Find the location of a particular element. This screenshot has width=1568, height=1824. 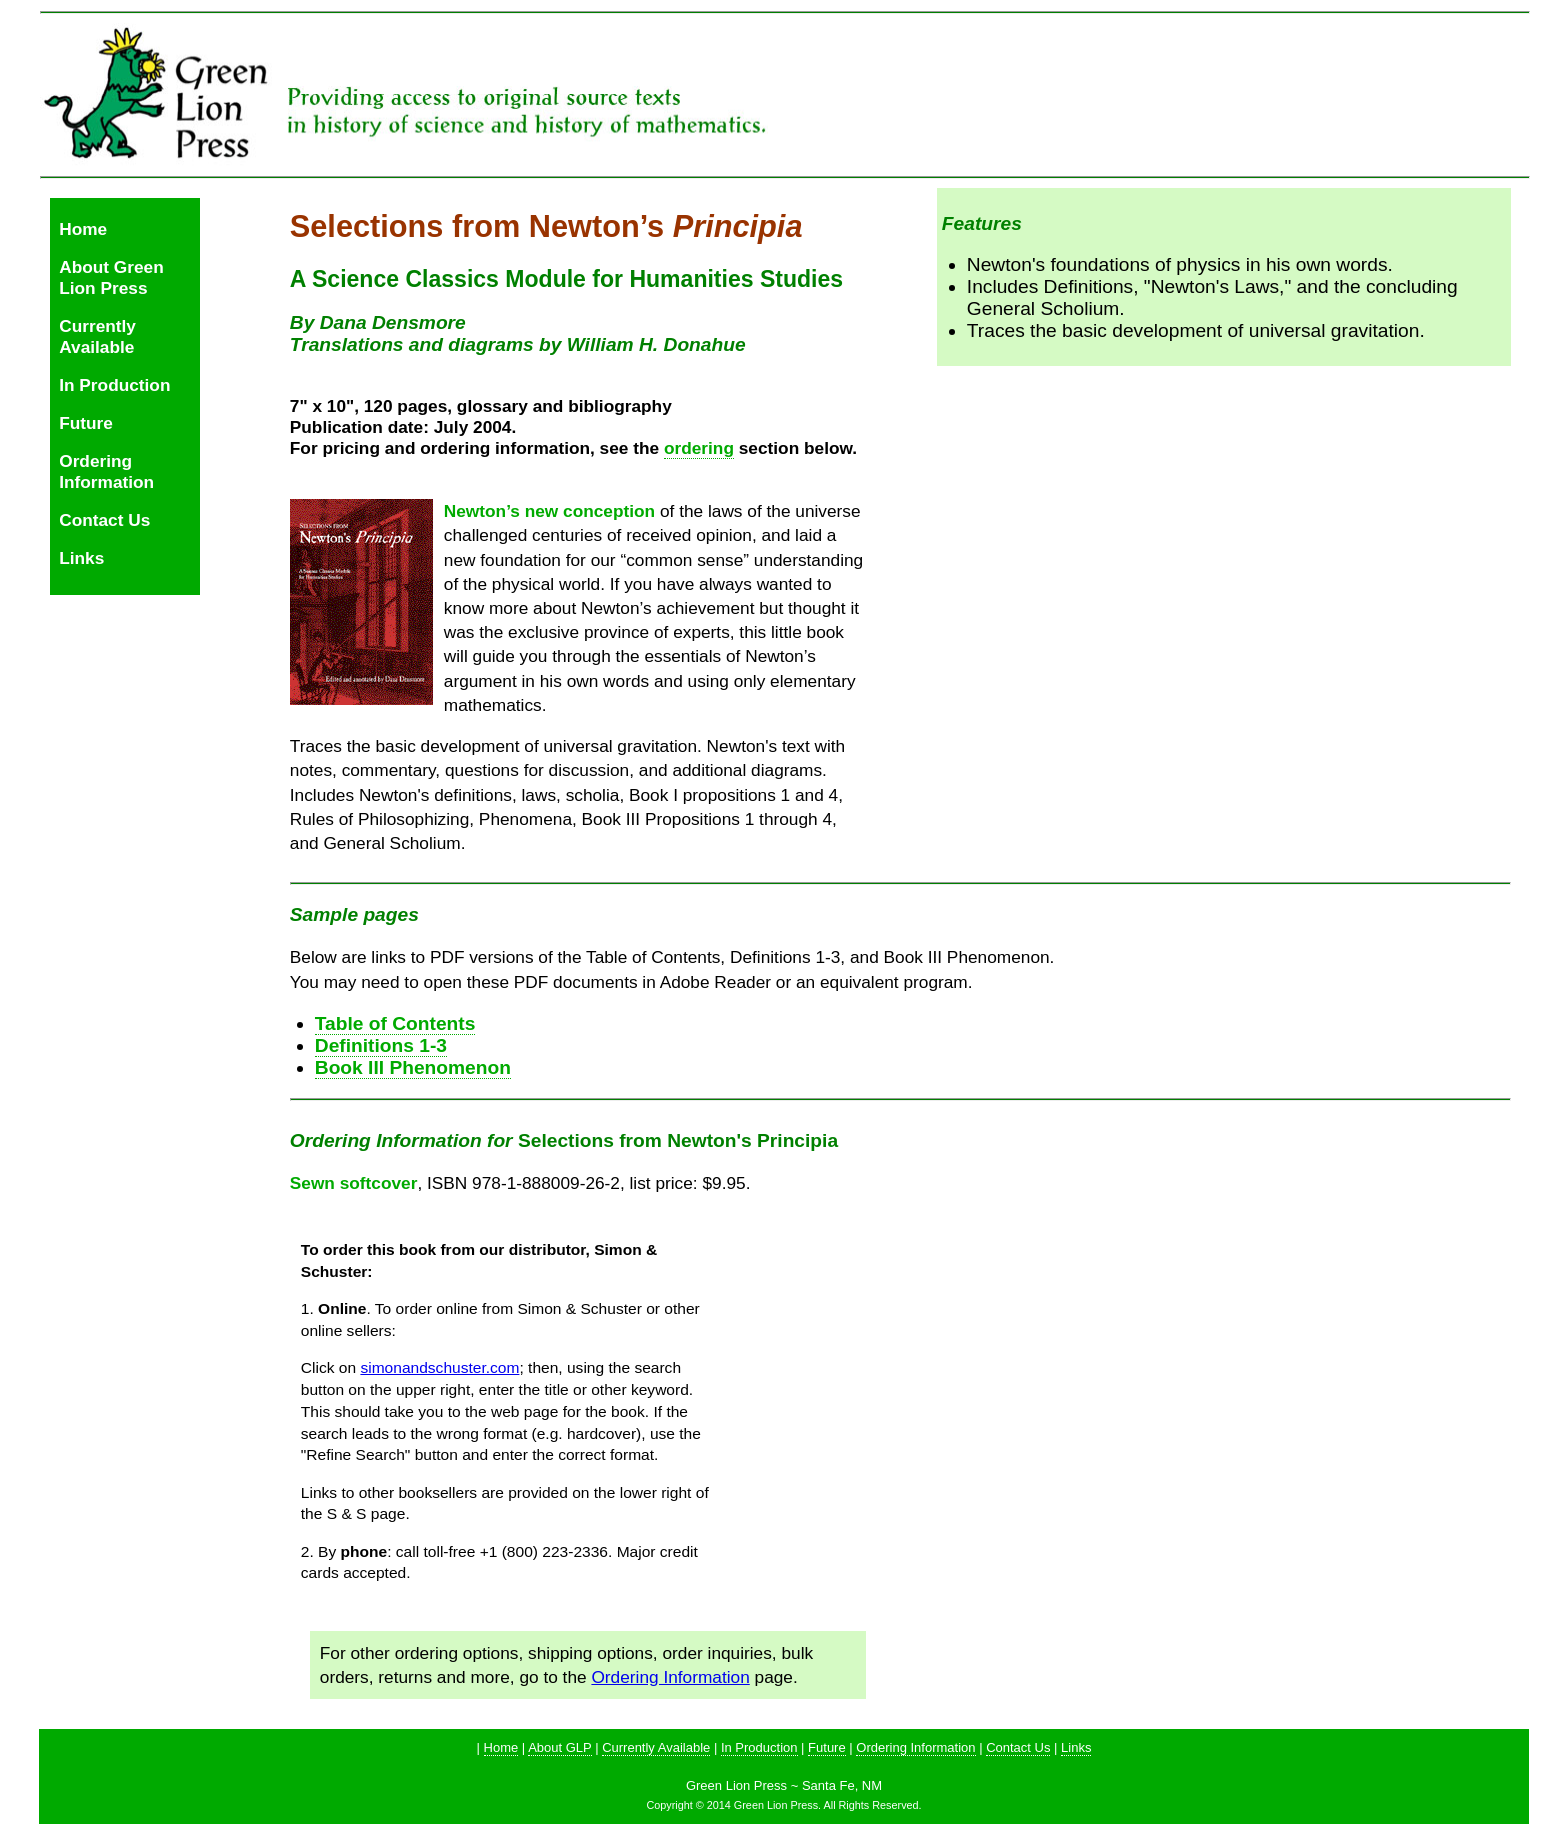

About GLP is located at coordinates (559, 1747).